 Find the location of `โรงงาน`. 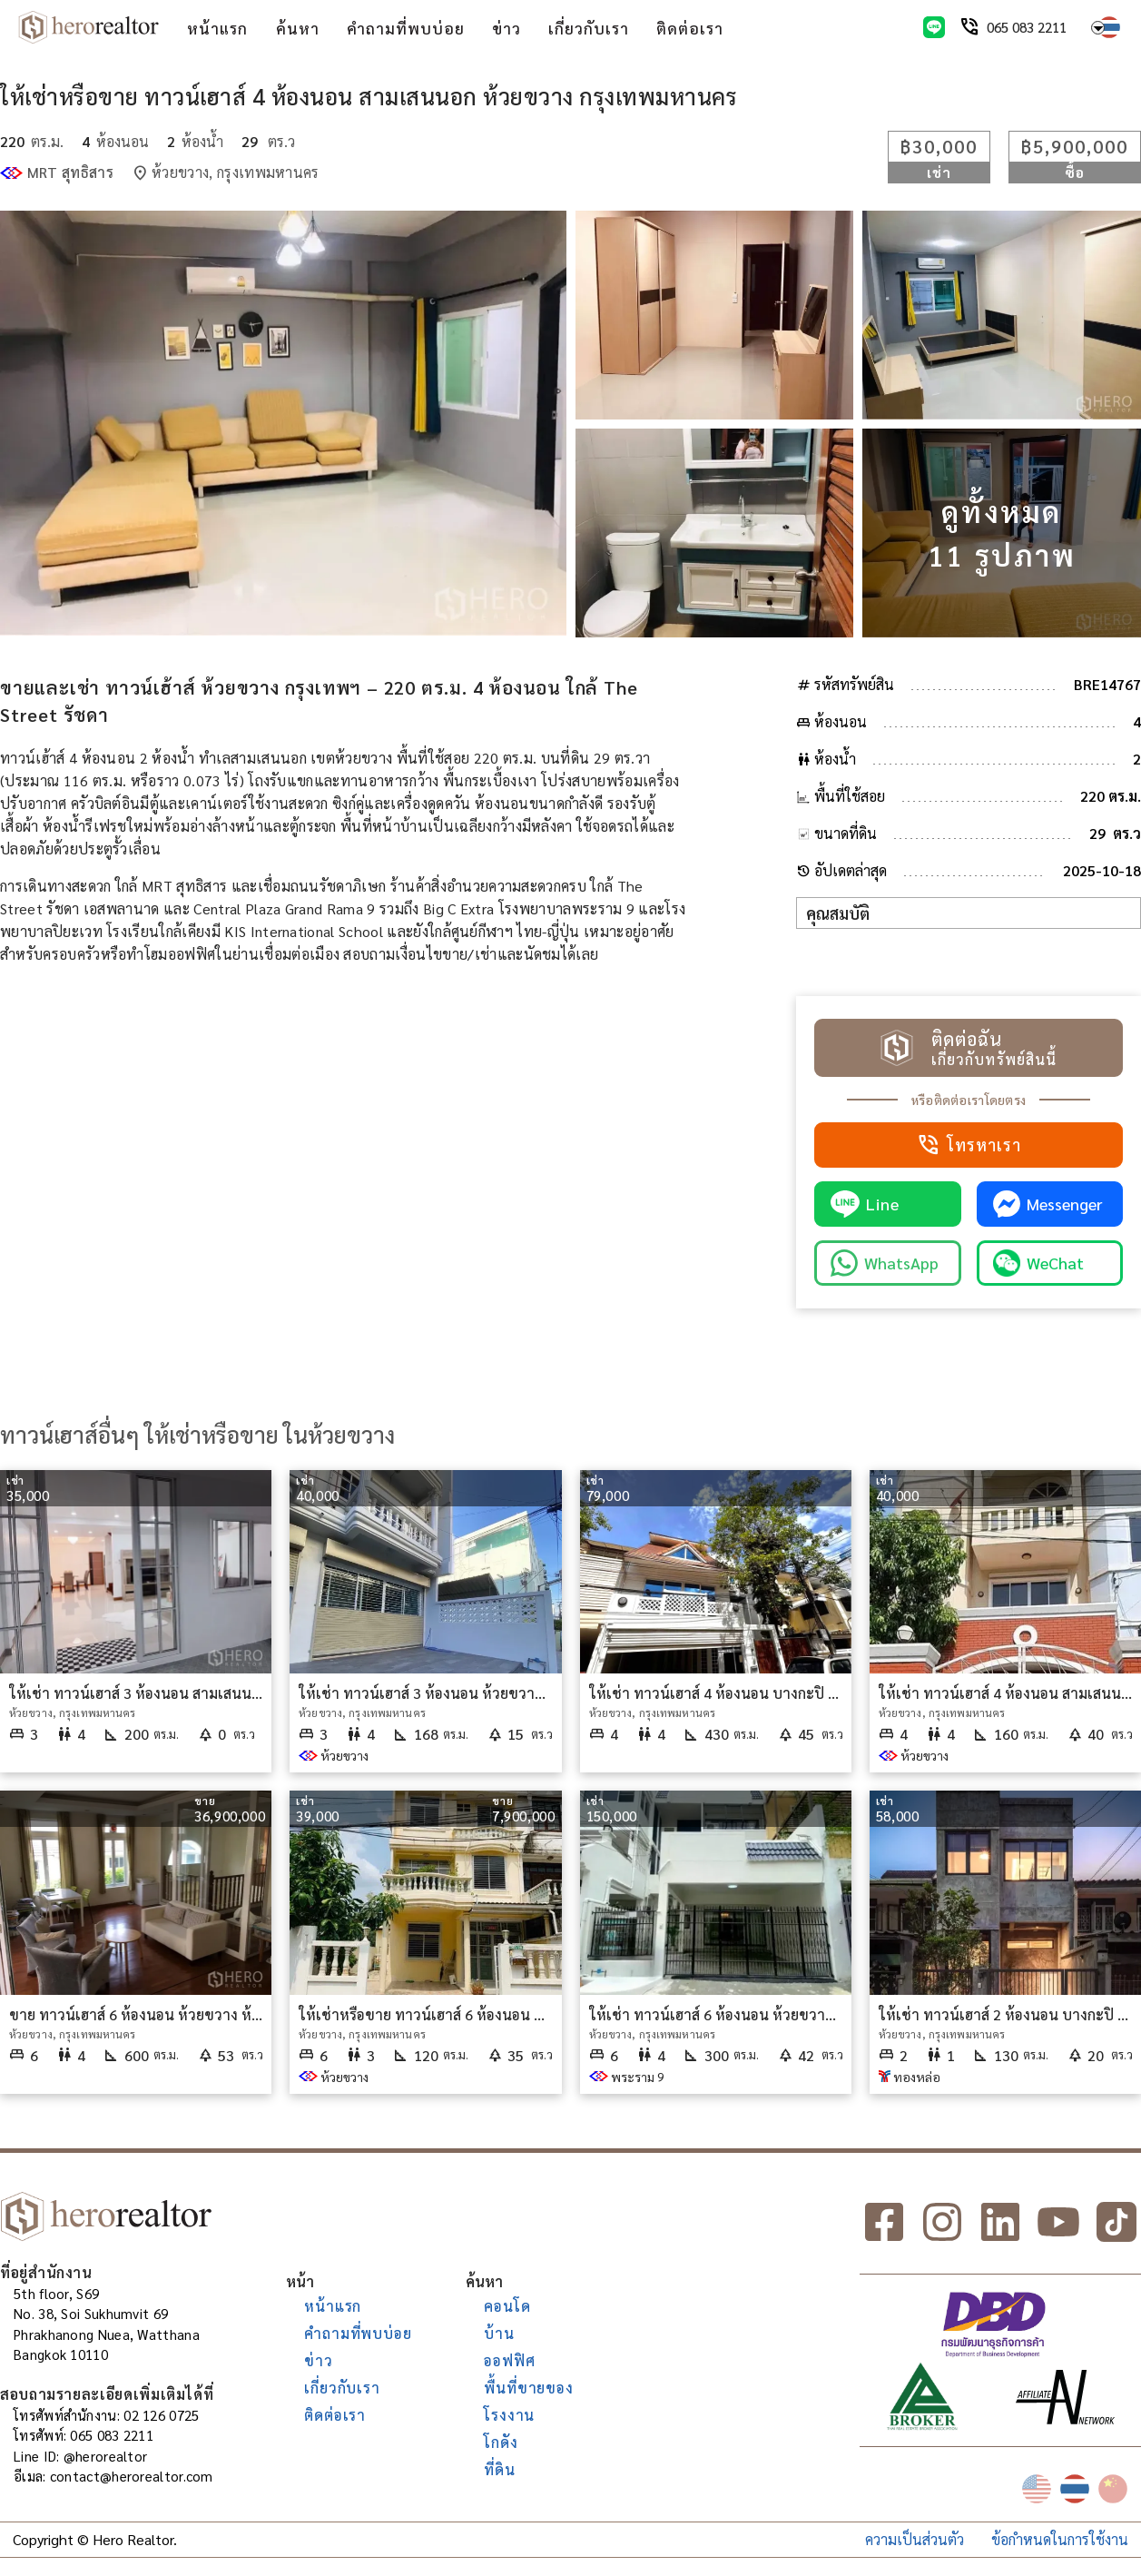

โรงงาน is located at coordinates (509, 2414).